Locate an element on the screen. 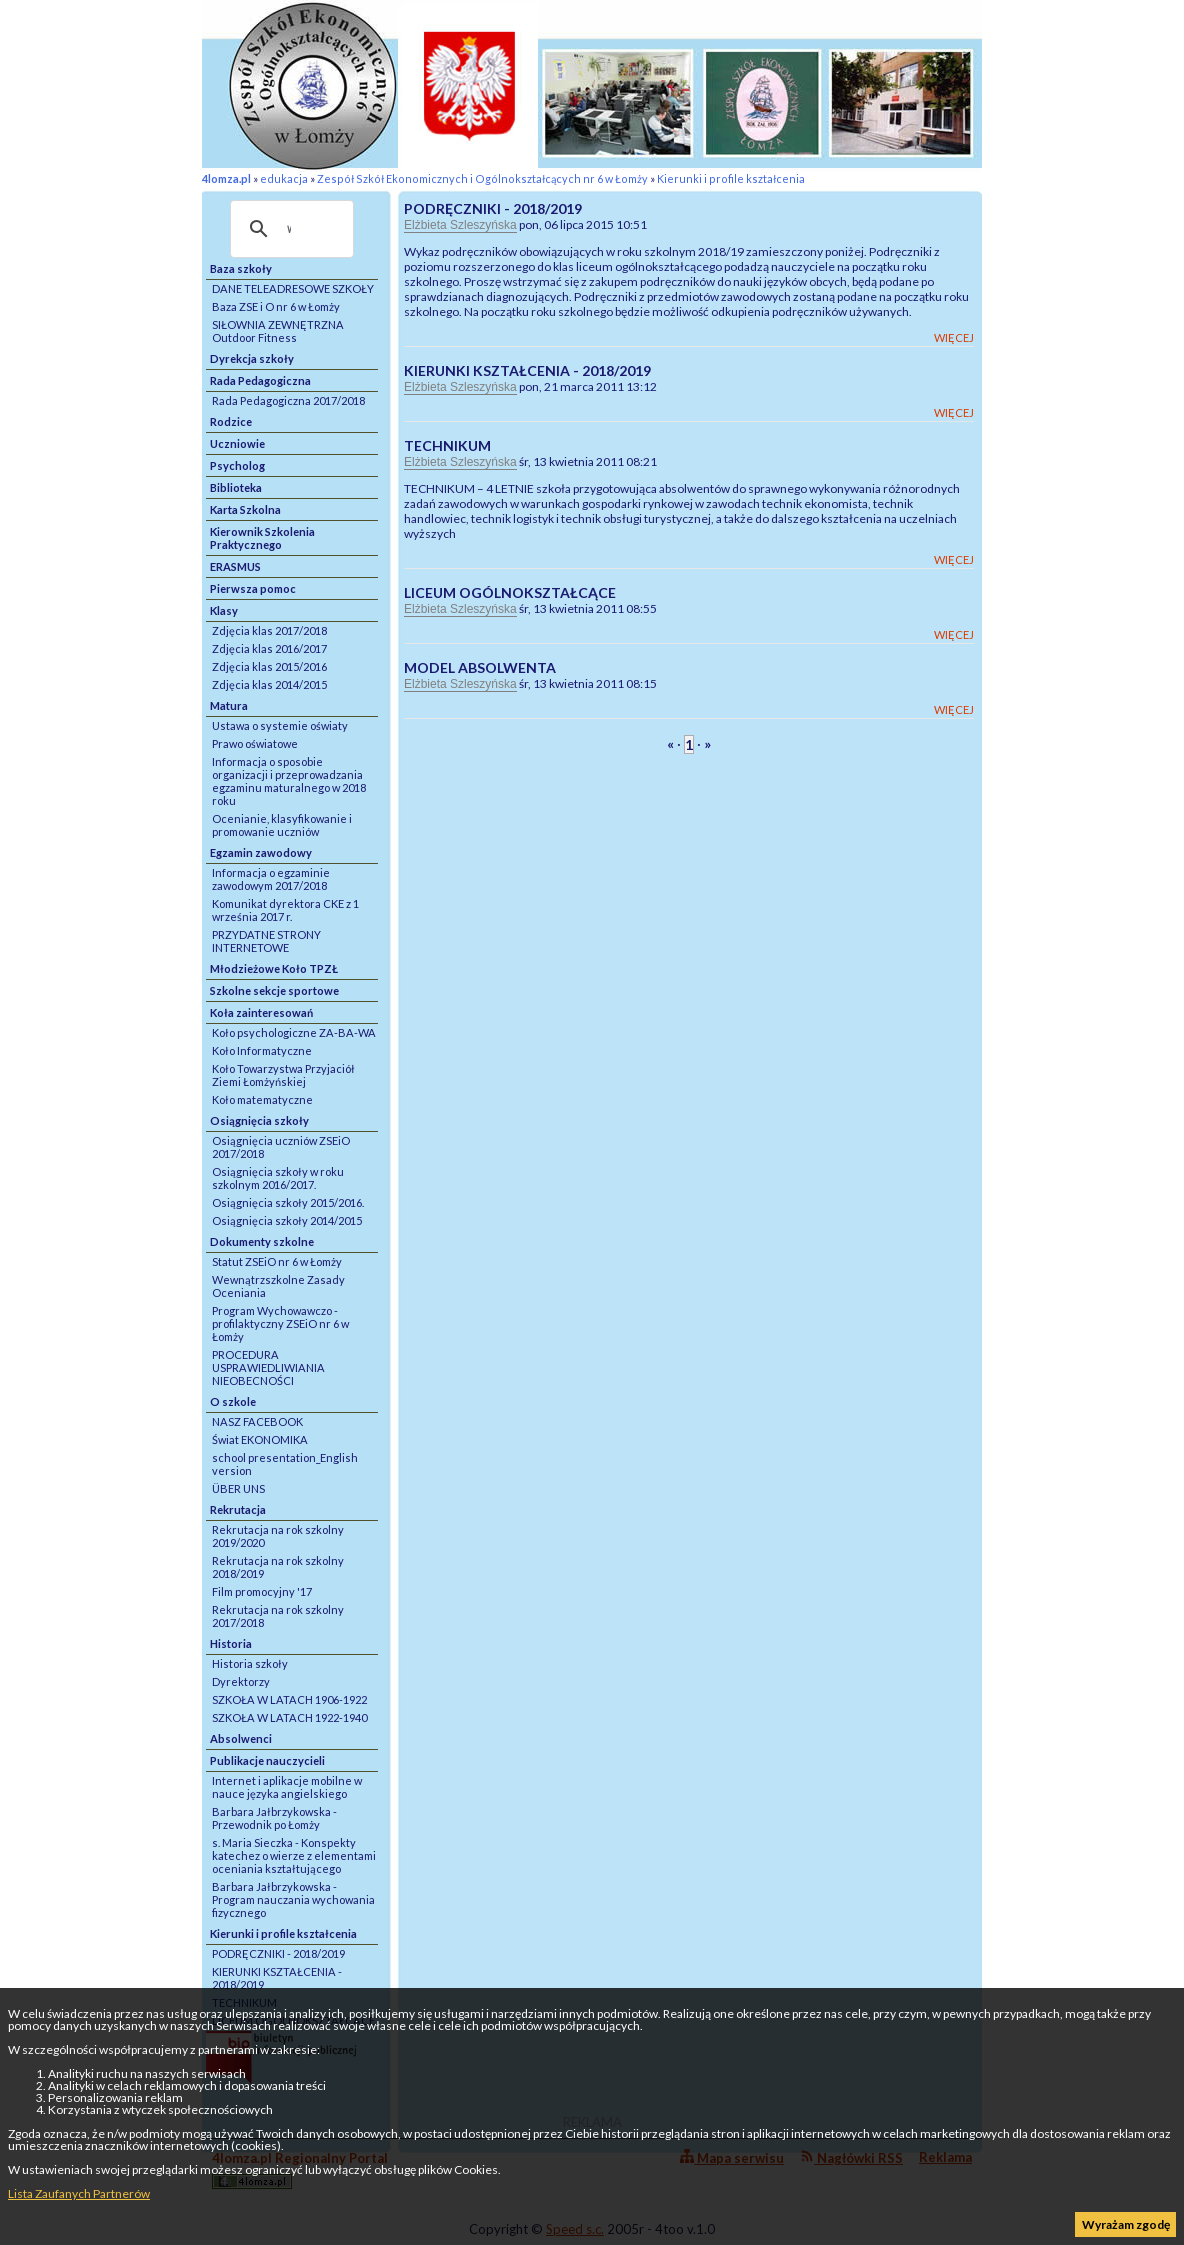  Świat EKONOMIKA is located at coordinates (260, 1439).